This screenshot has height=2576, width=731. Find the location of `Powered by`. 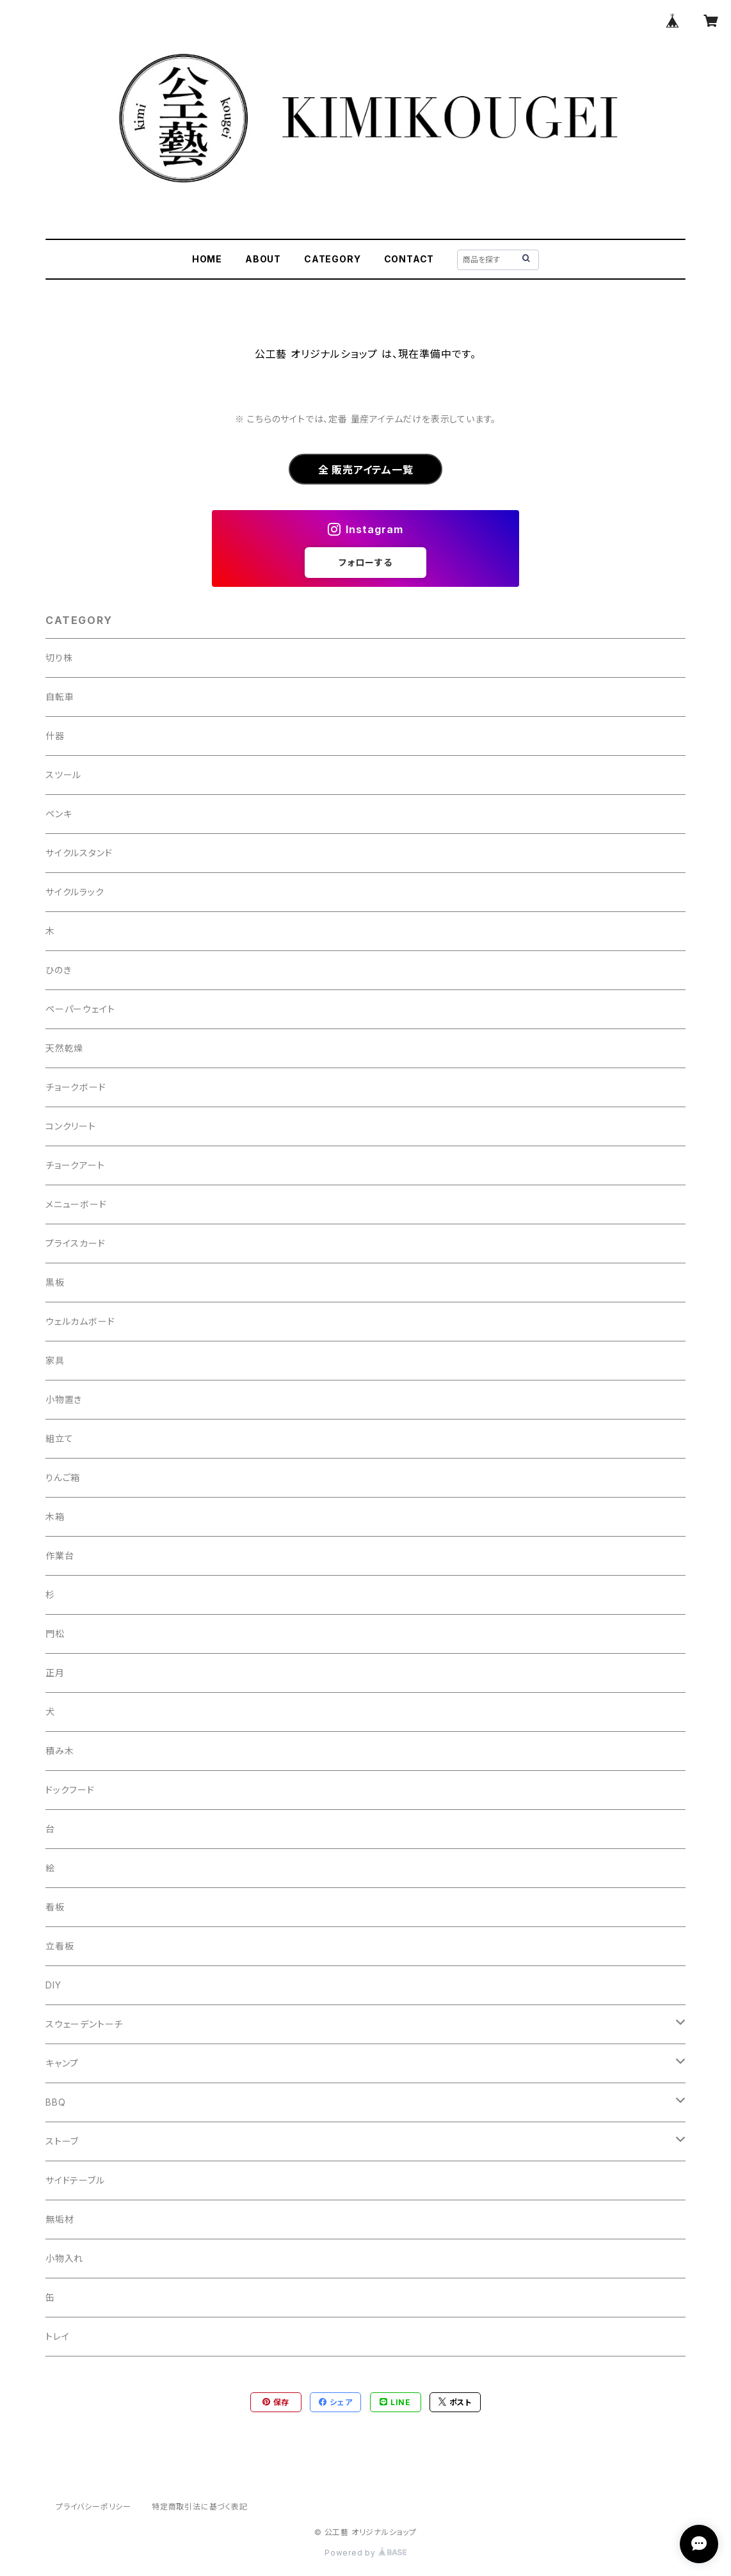

Powered by is located at coordinates (365, 2552).